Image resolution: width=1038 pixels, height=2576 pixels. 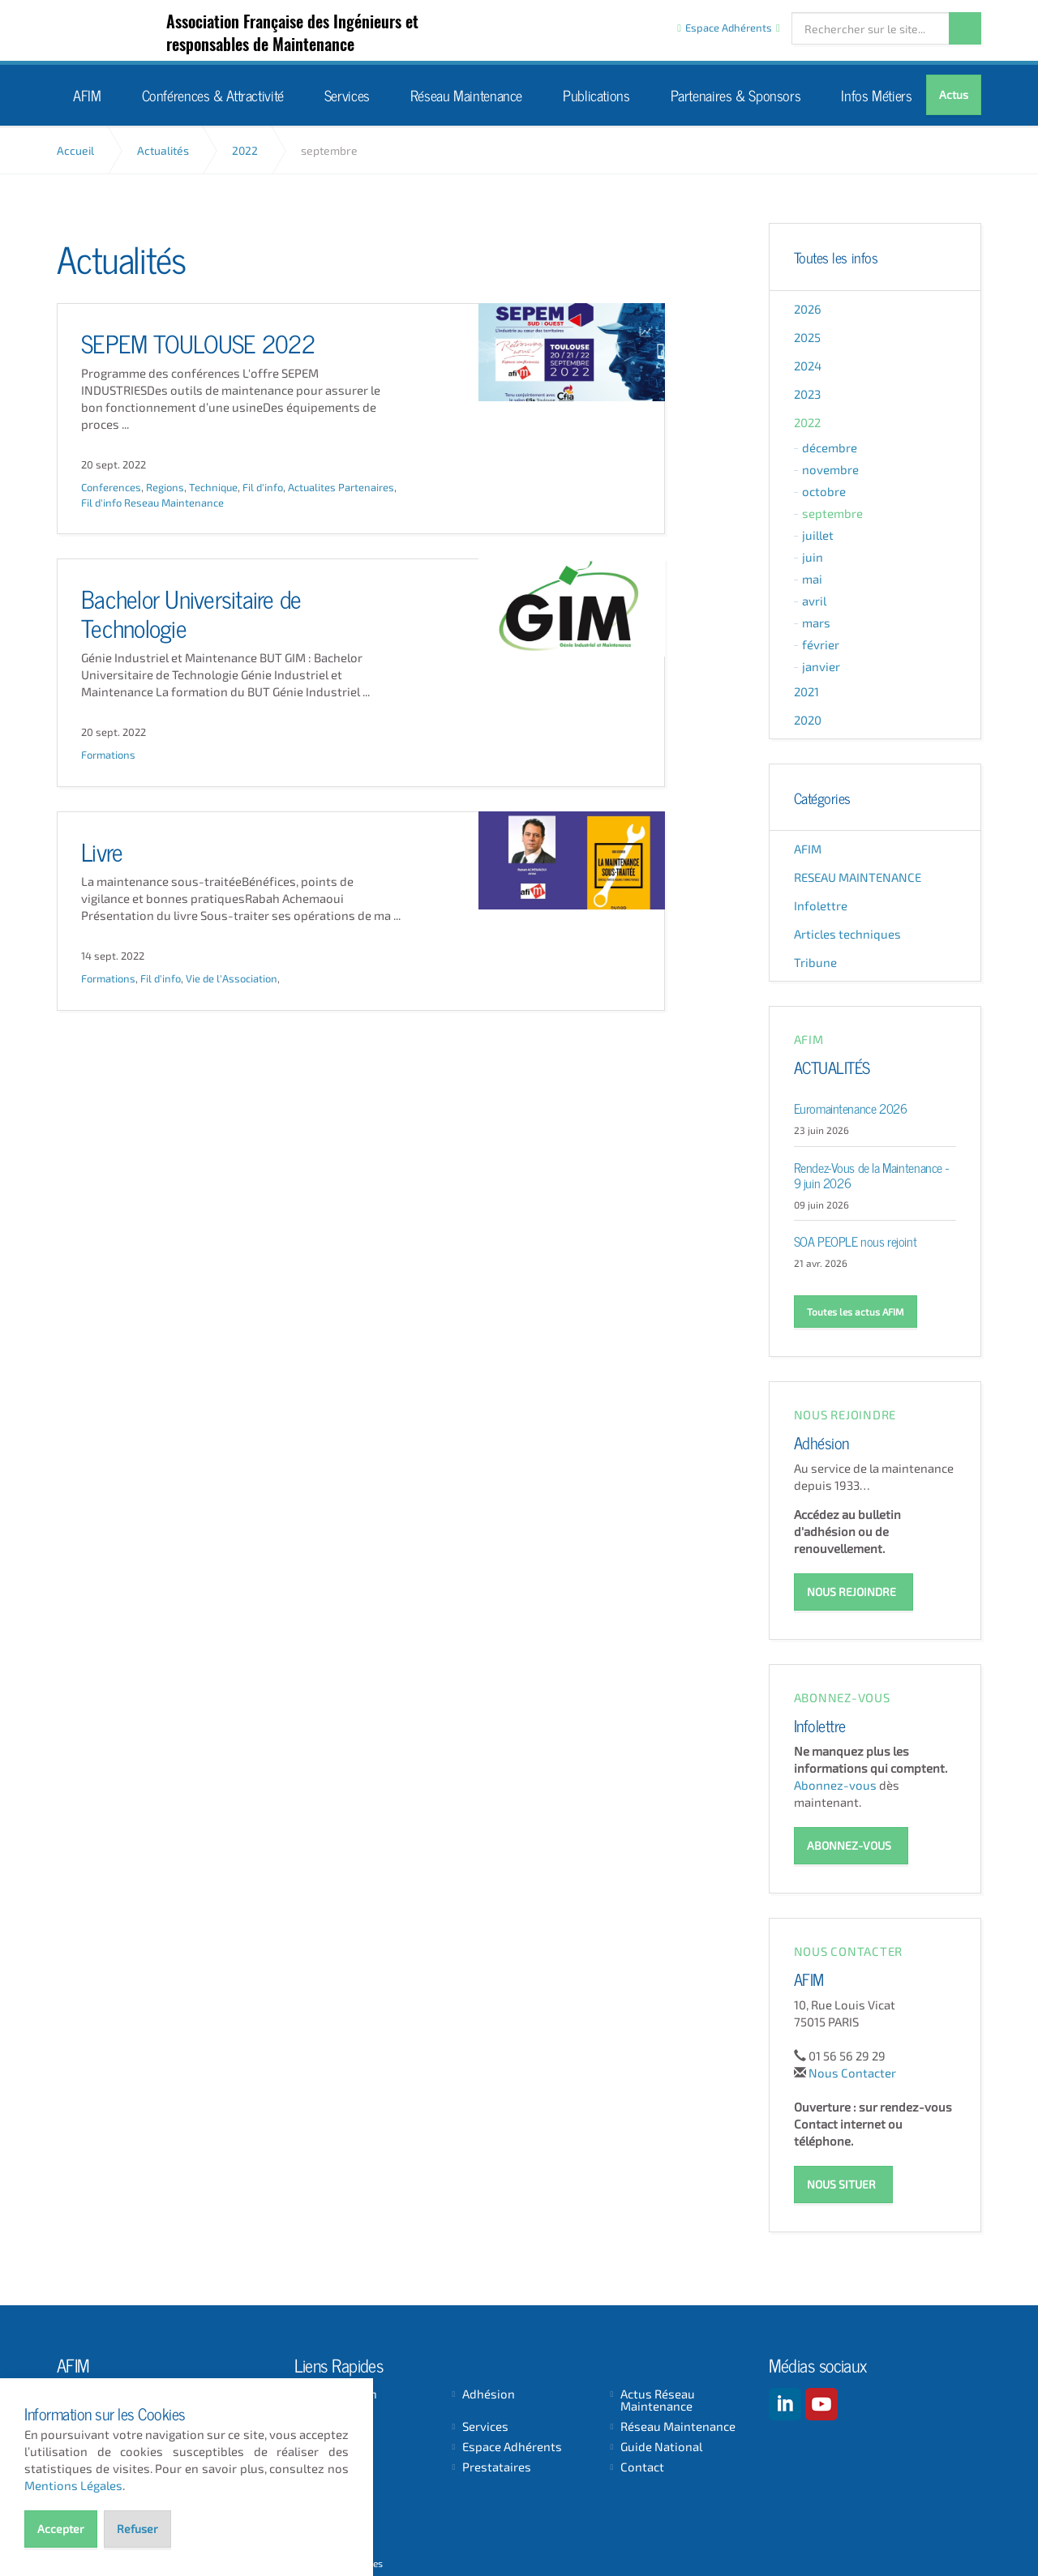 What do you see at coordinates (262, 487) in the screenshot?
I see `Fil d'info` at bounding box center [262, 487].